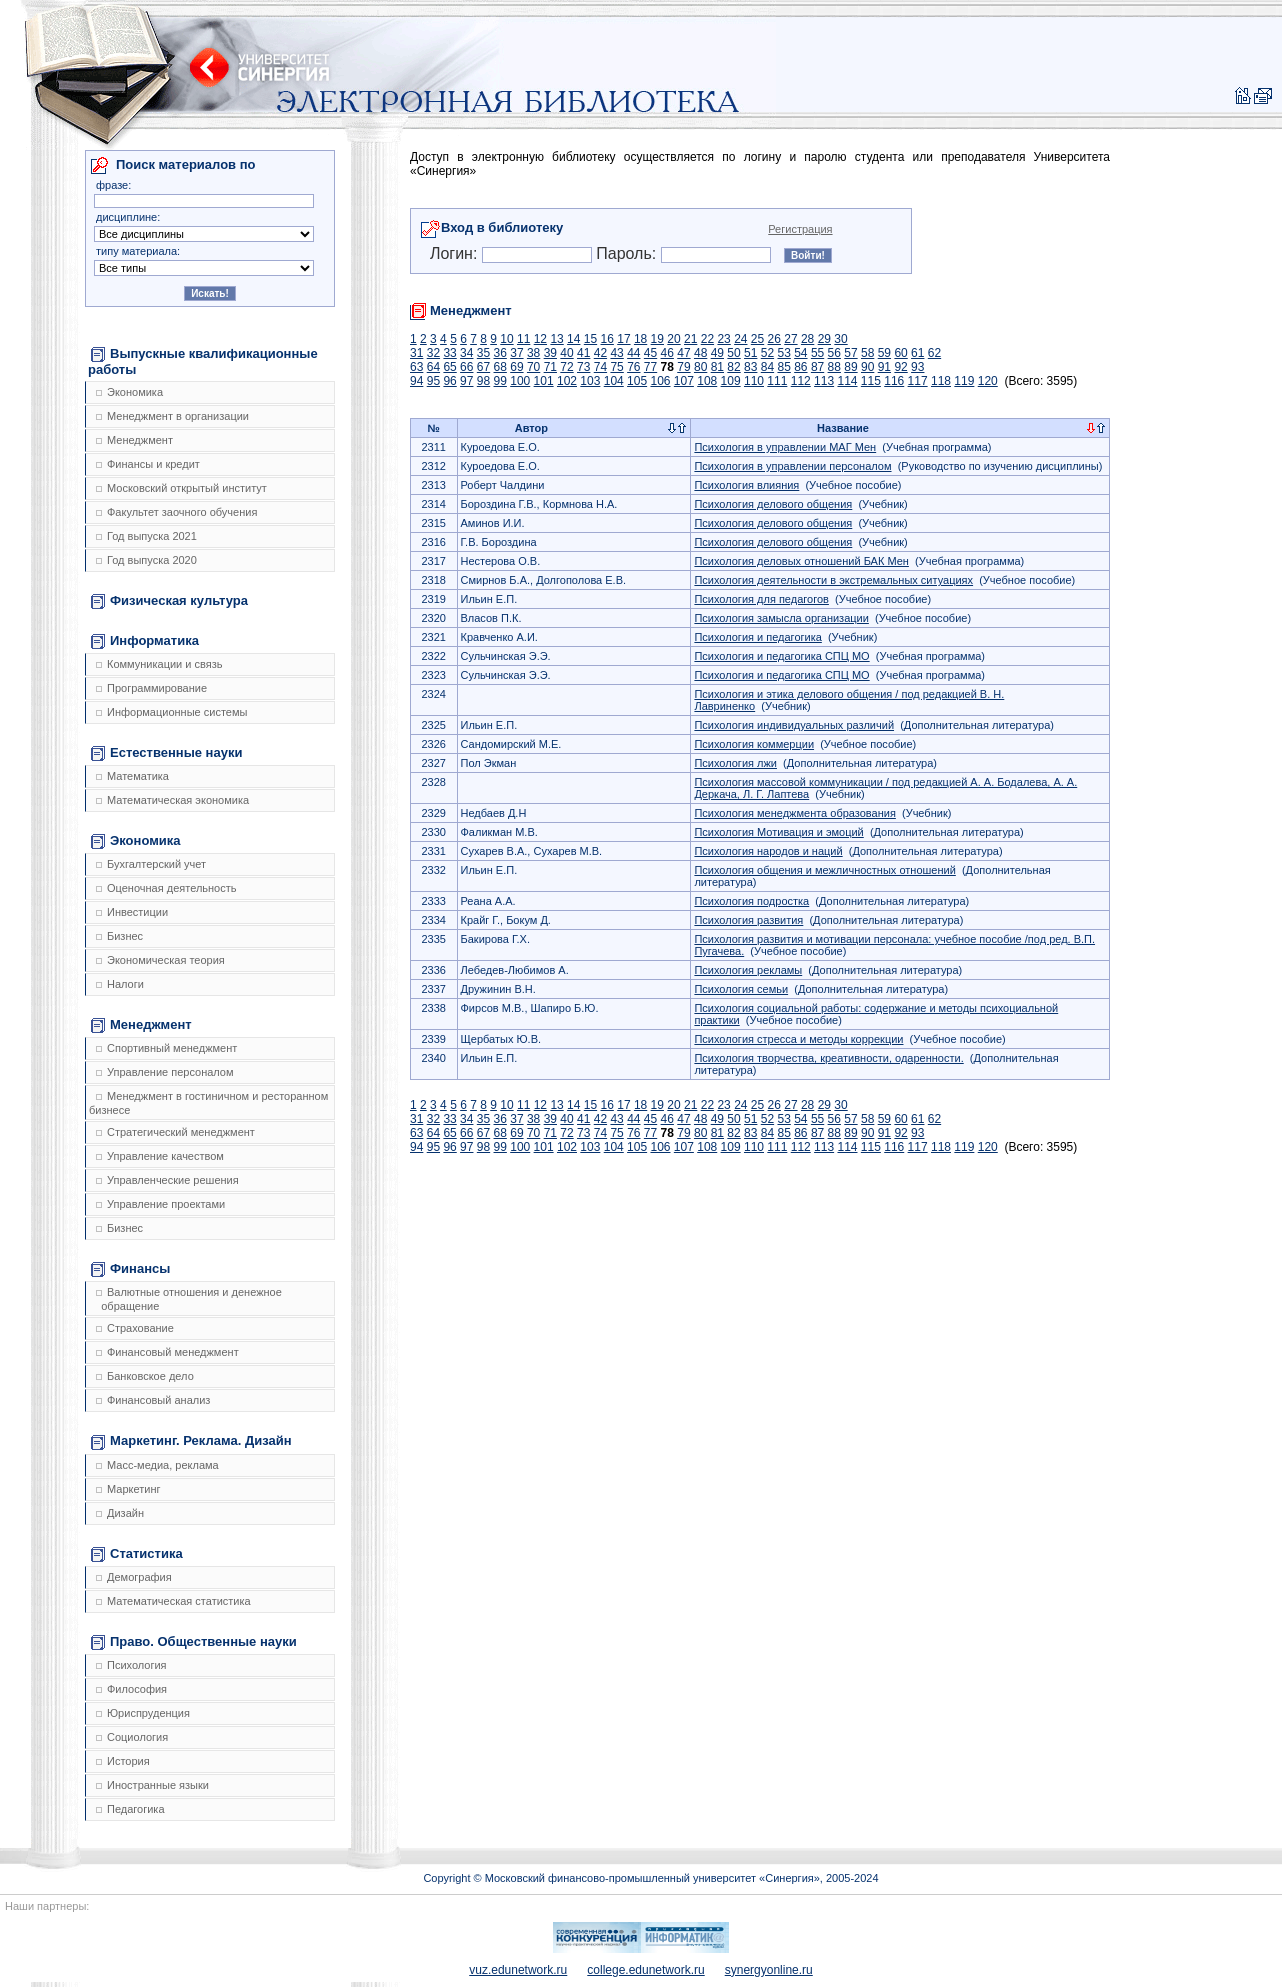 The image size is (1282, 1987). What do you see at coordinates (769, 1970) in the screenshot?
I see `synergyonline.ru` at bounding box center [769, 1970].